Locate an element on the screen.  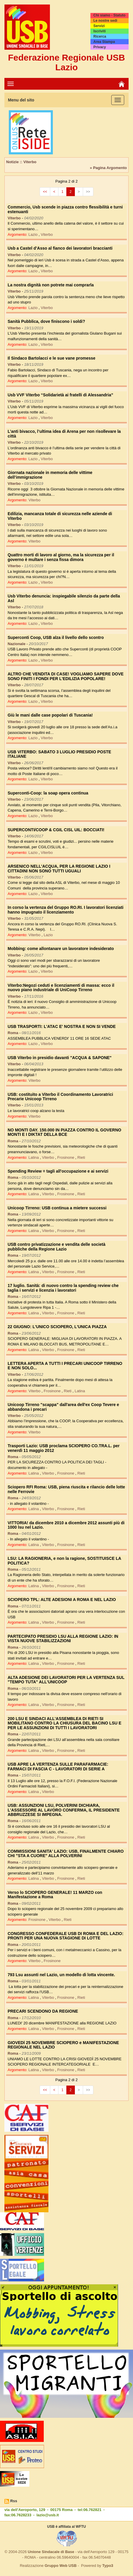
ALTRO CHE VENDITA DI CASE! VOGLIAMO SAPERE DOVE SONO FINITI I FONDI PER L'EDILIZIA POPOLARE! is located at coordinates (66, 676).